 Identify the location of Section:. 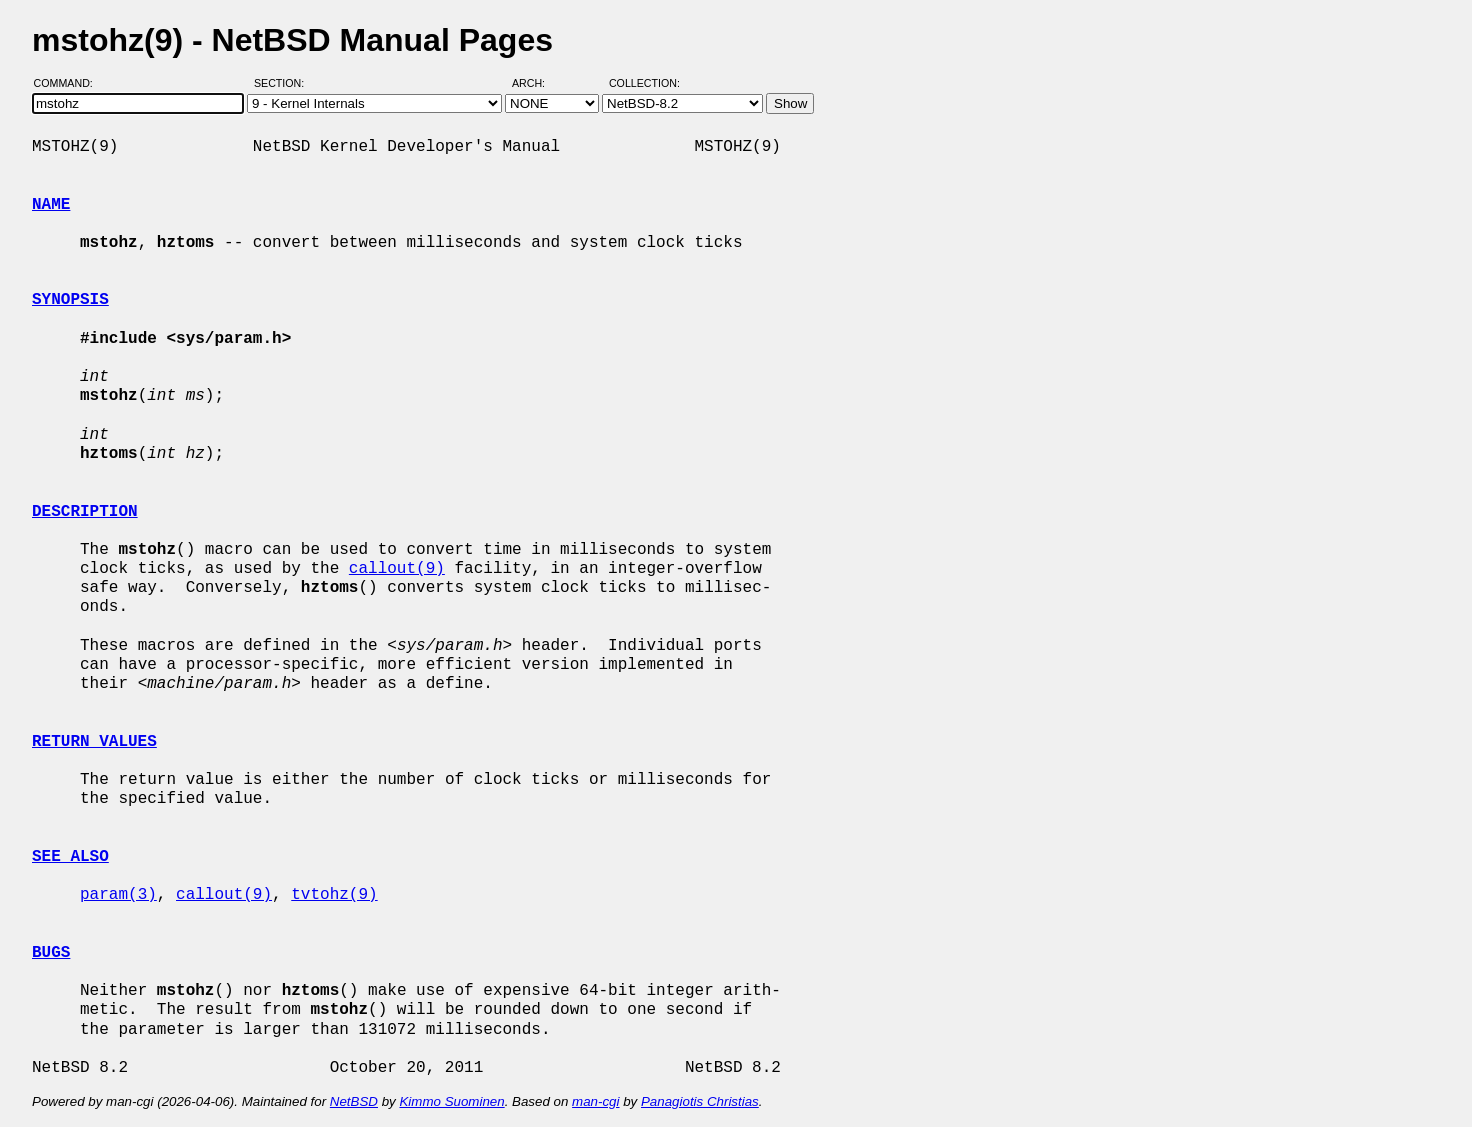
(283, 83).